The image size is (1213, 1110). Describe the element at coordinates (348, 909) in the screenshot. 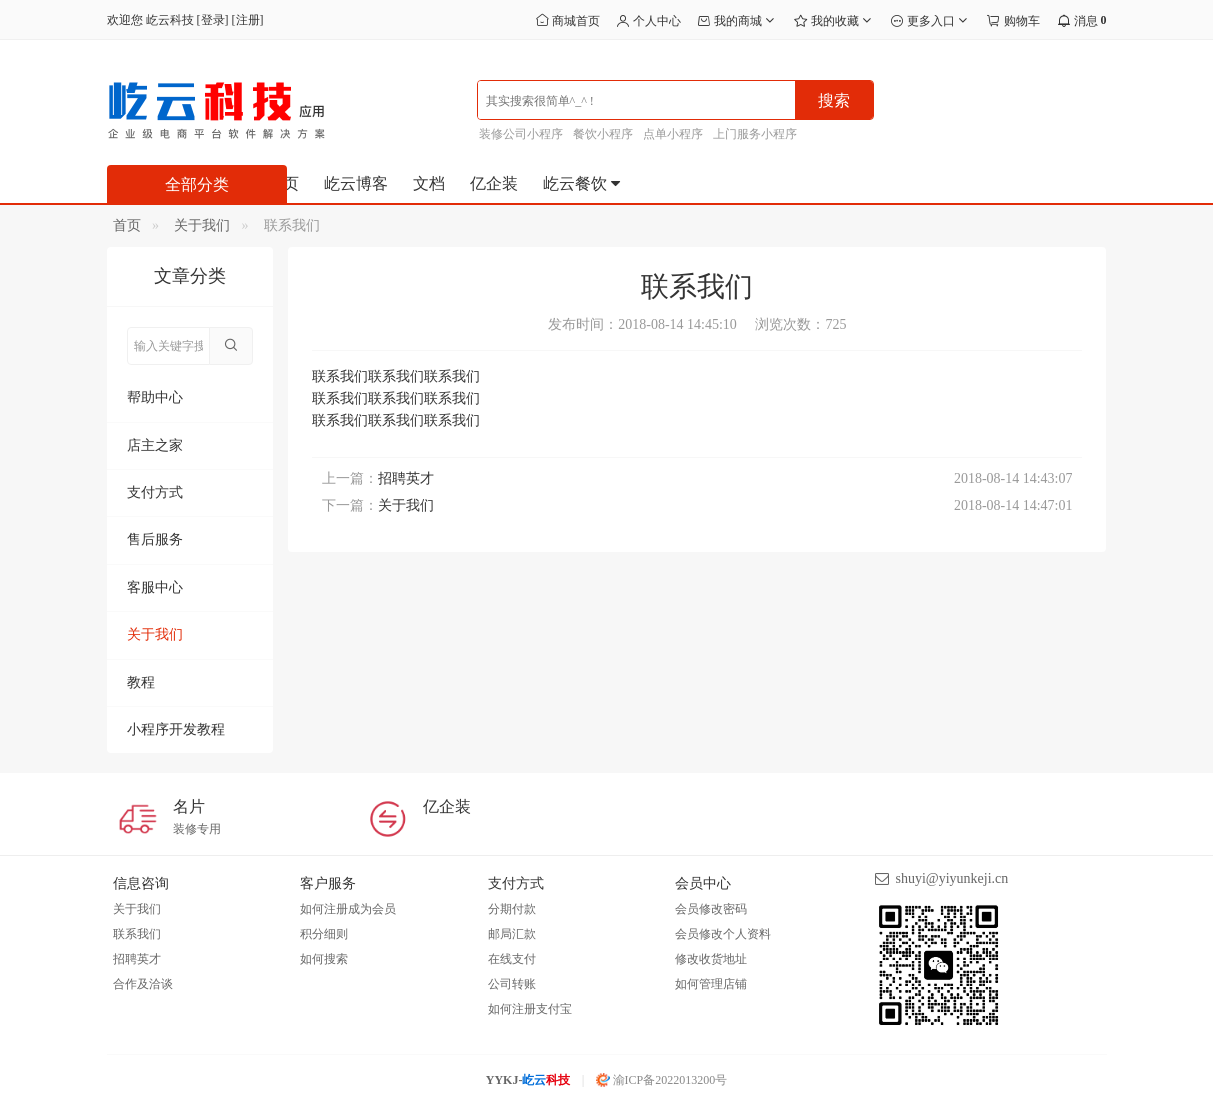

I see `如何注册成为会员` at that location.